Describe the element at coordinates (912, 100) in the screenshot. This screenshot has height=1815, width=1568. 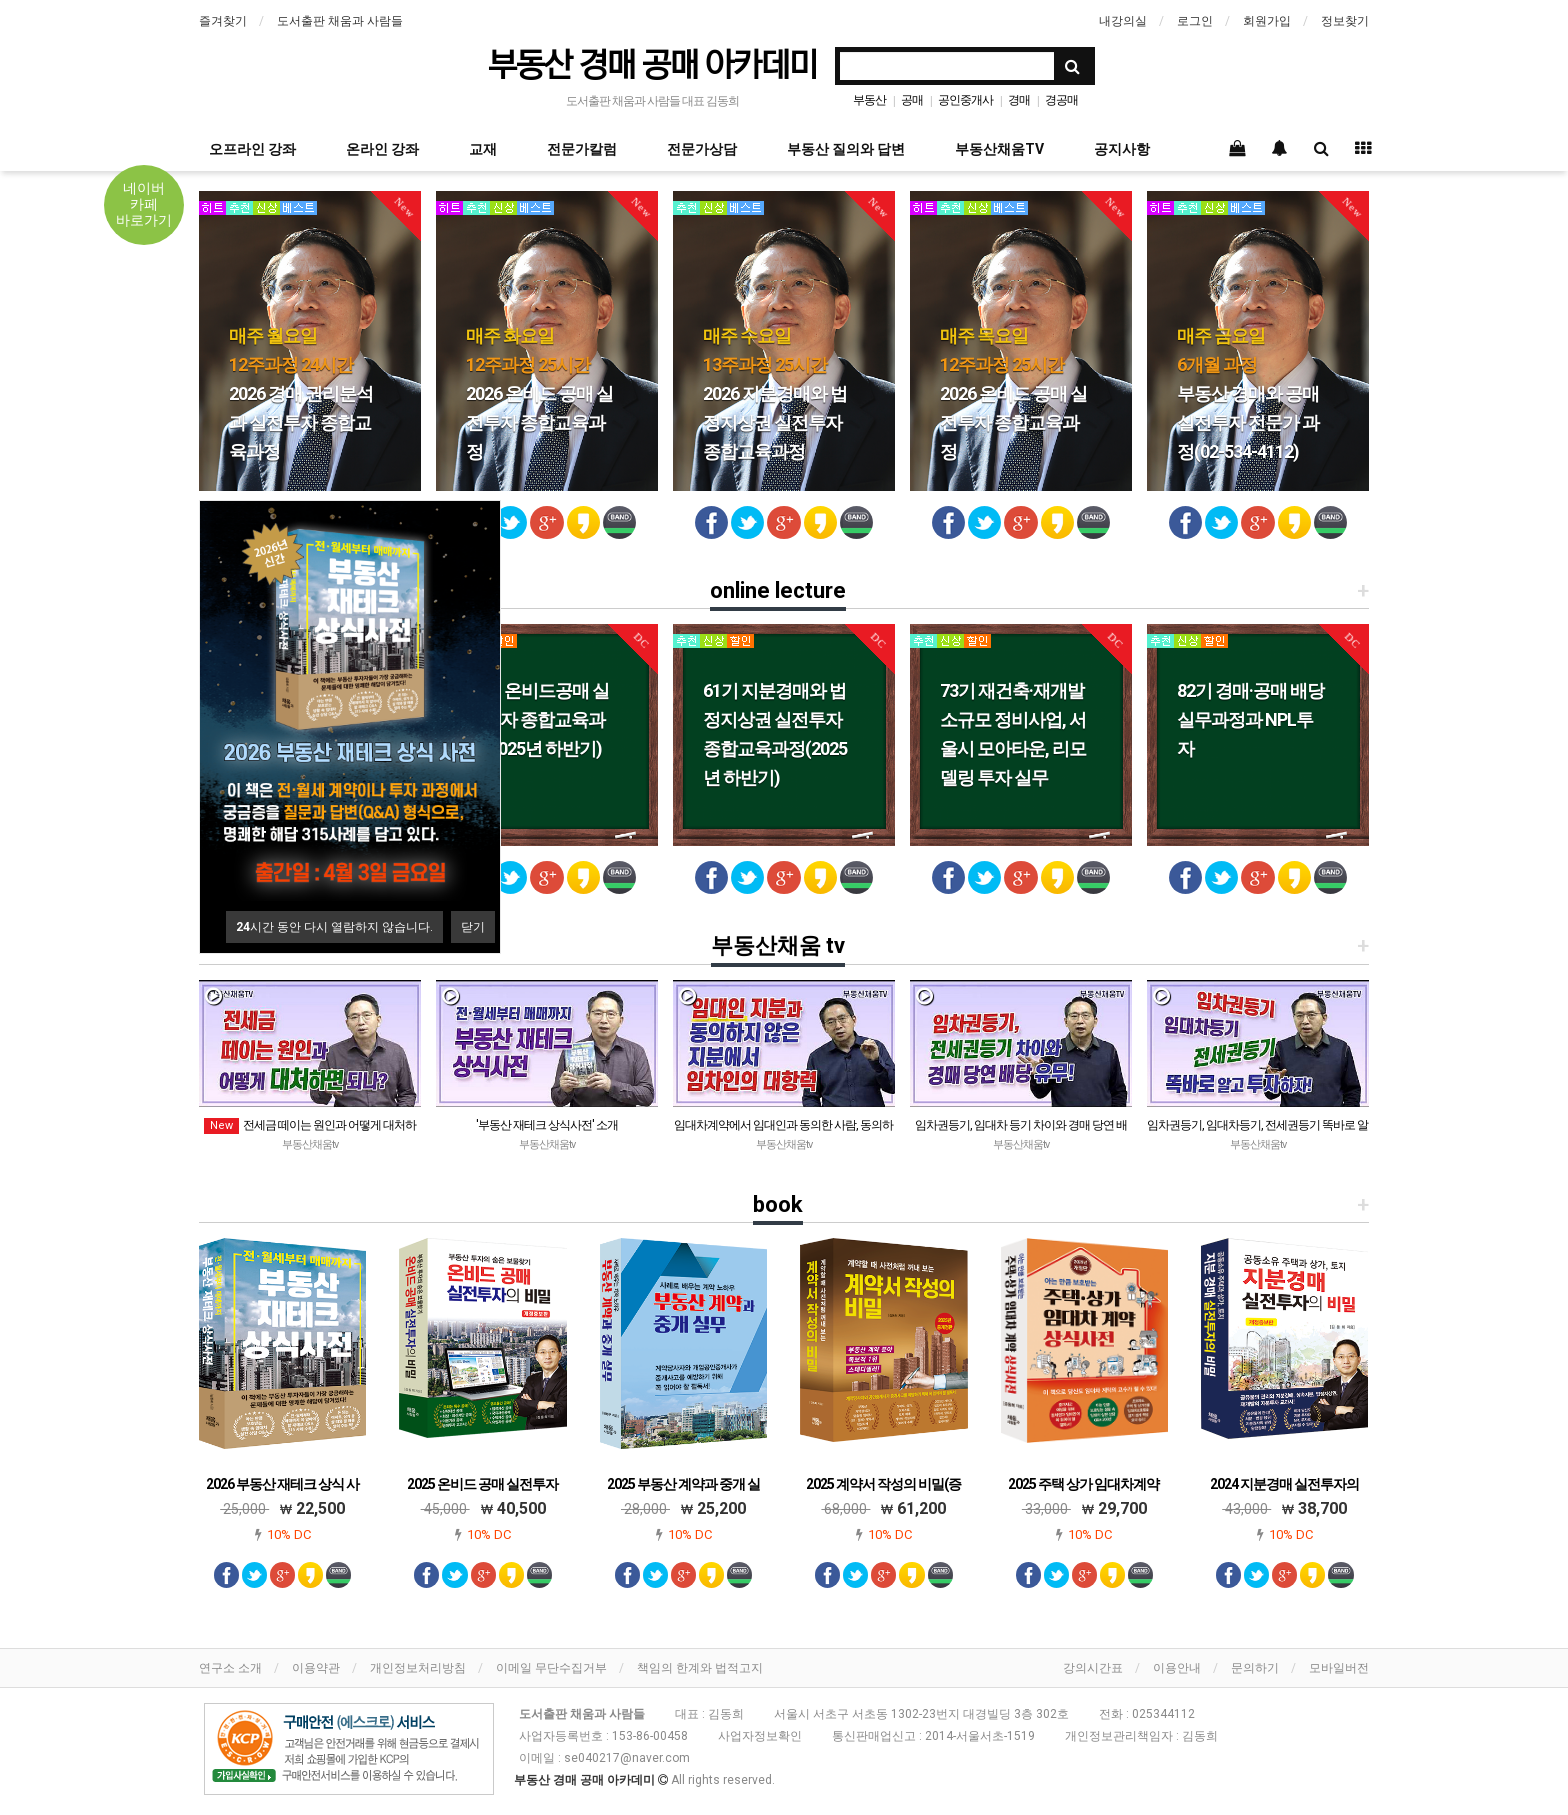
I see `공매` at that location.